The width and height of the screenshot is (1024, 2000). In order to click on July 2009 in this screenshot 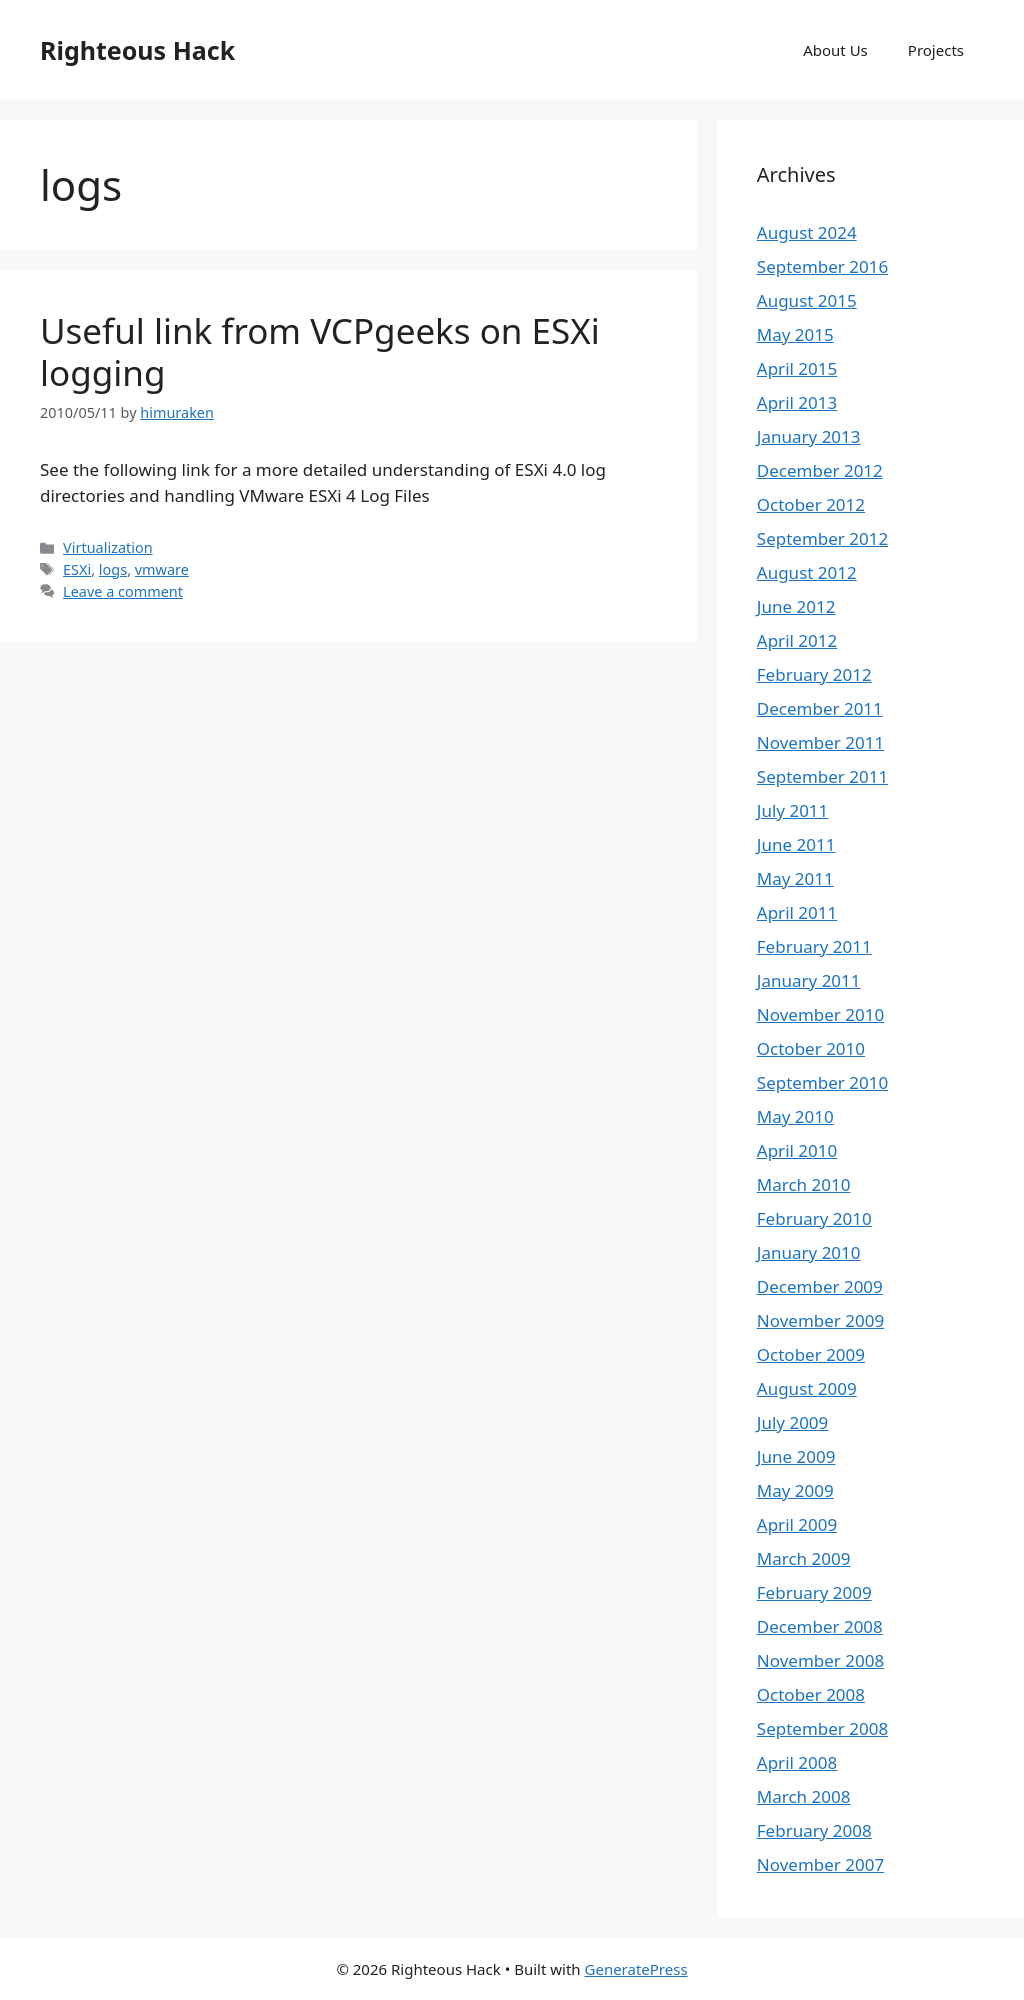, I will do `click(793, 1422)`.